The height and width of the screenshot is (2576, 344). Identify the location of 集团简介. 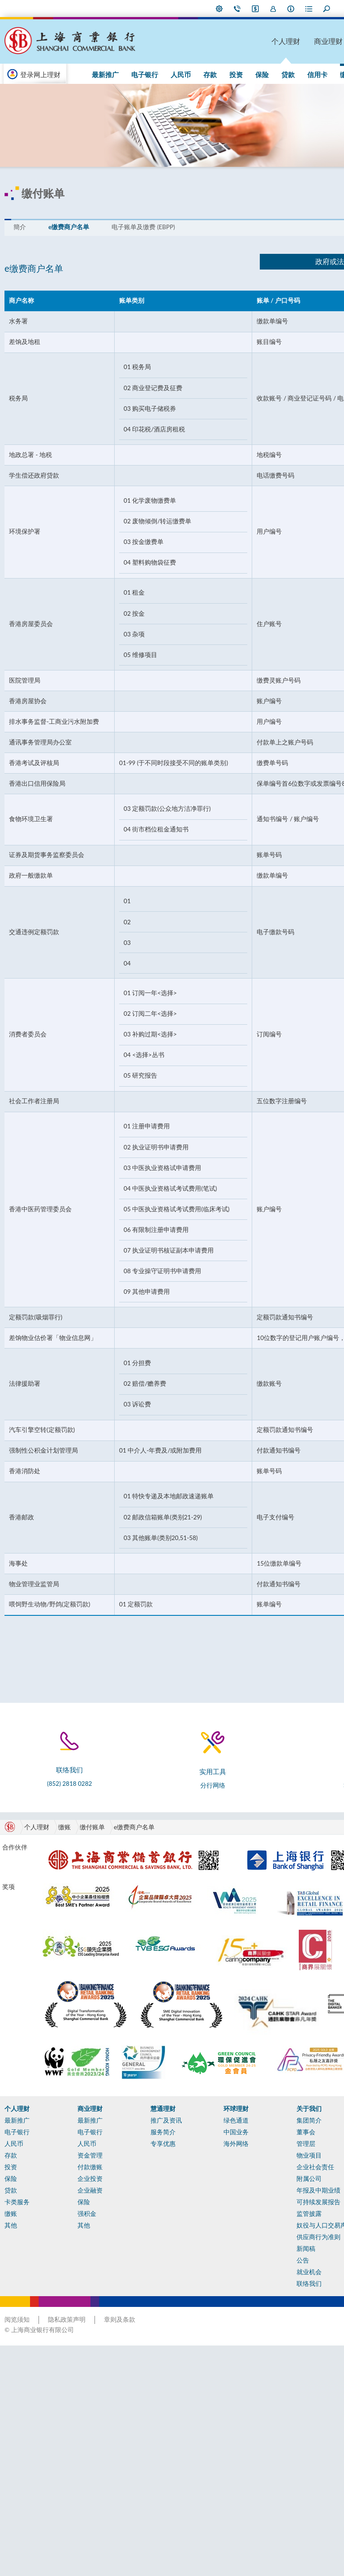
(258, 2288).